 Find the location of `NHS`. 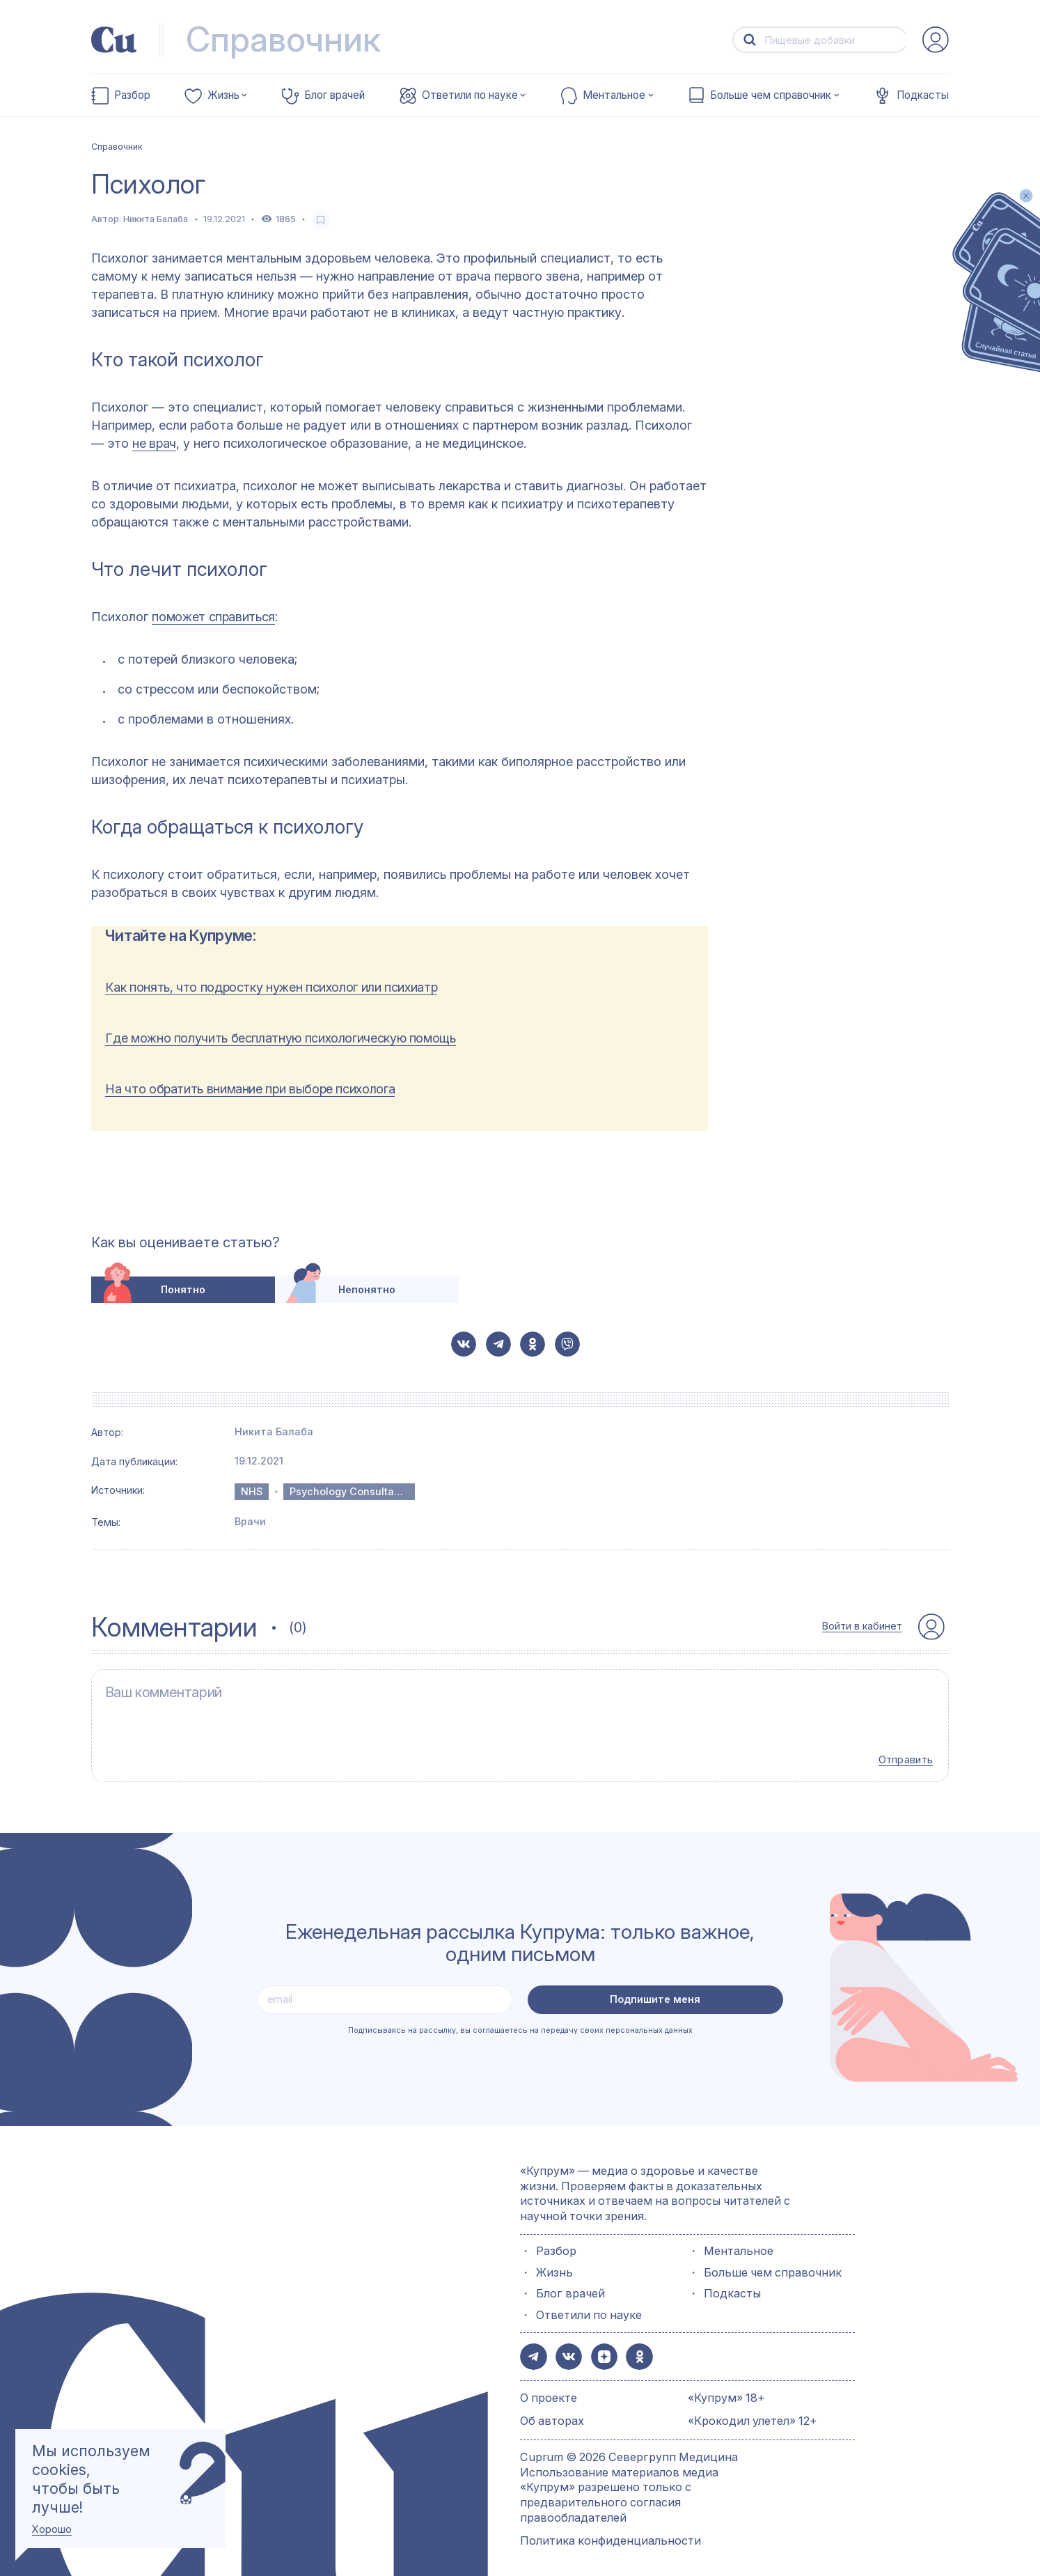

NHS is located at coordinates (251, 1491).